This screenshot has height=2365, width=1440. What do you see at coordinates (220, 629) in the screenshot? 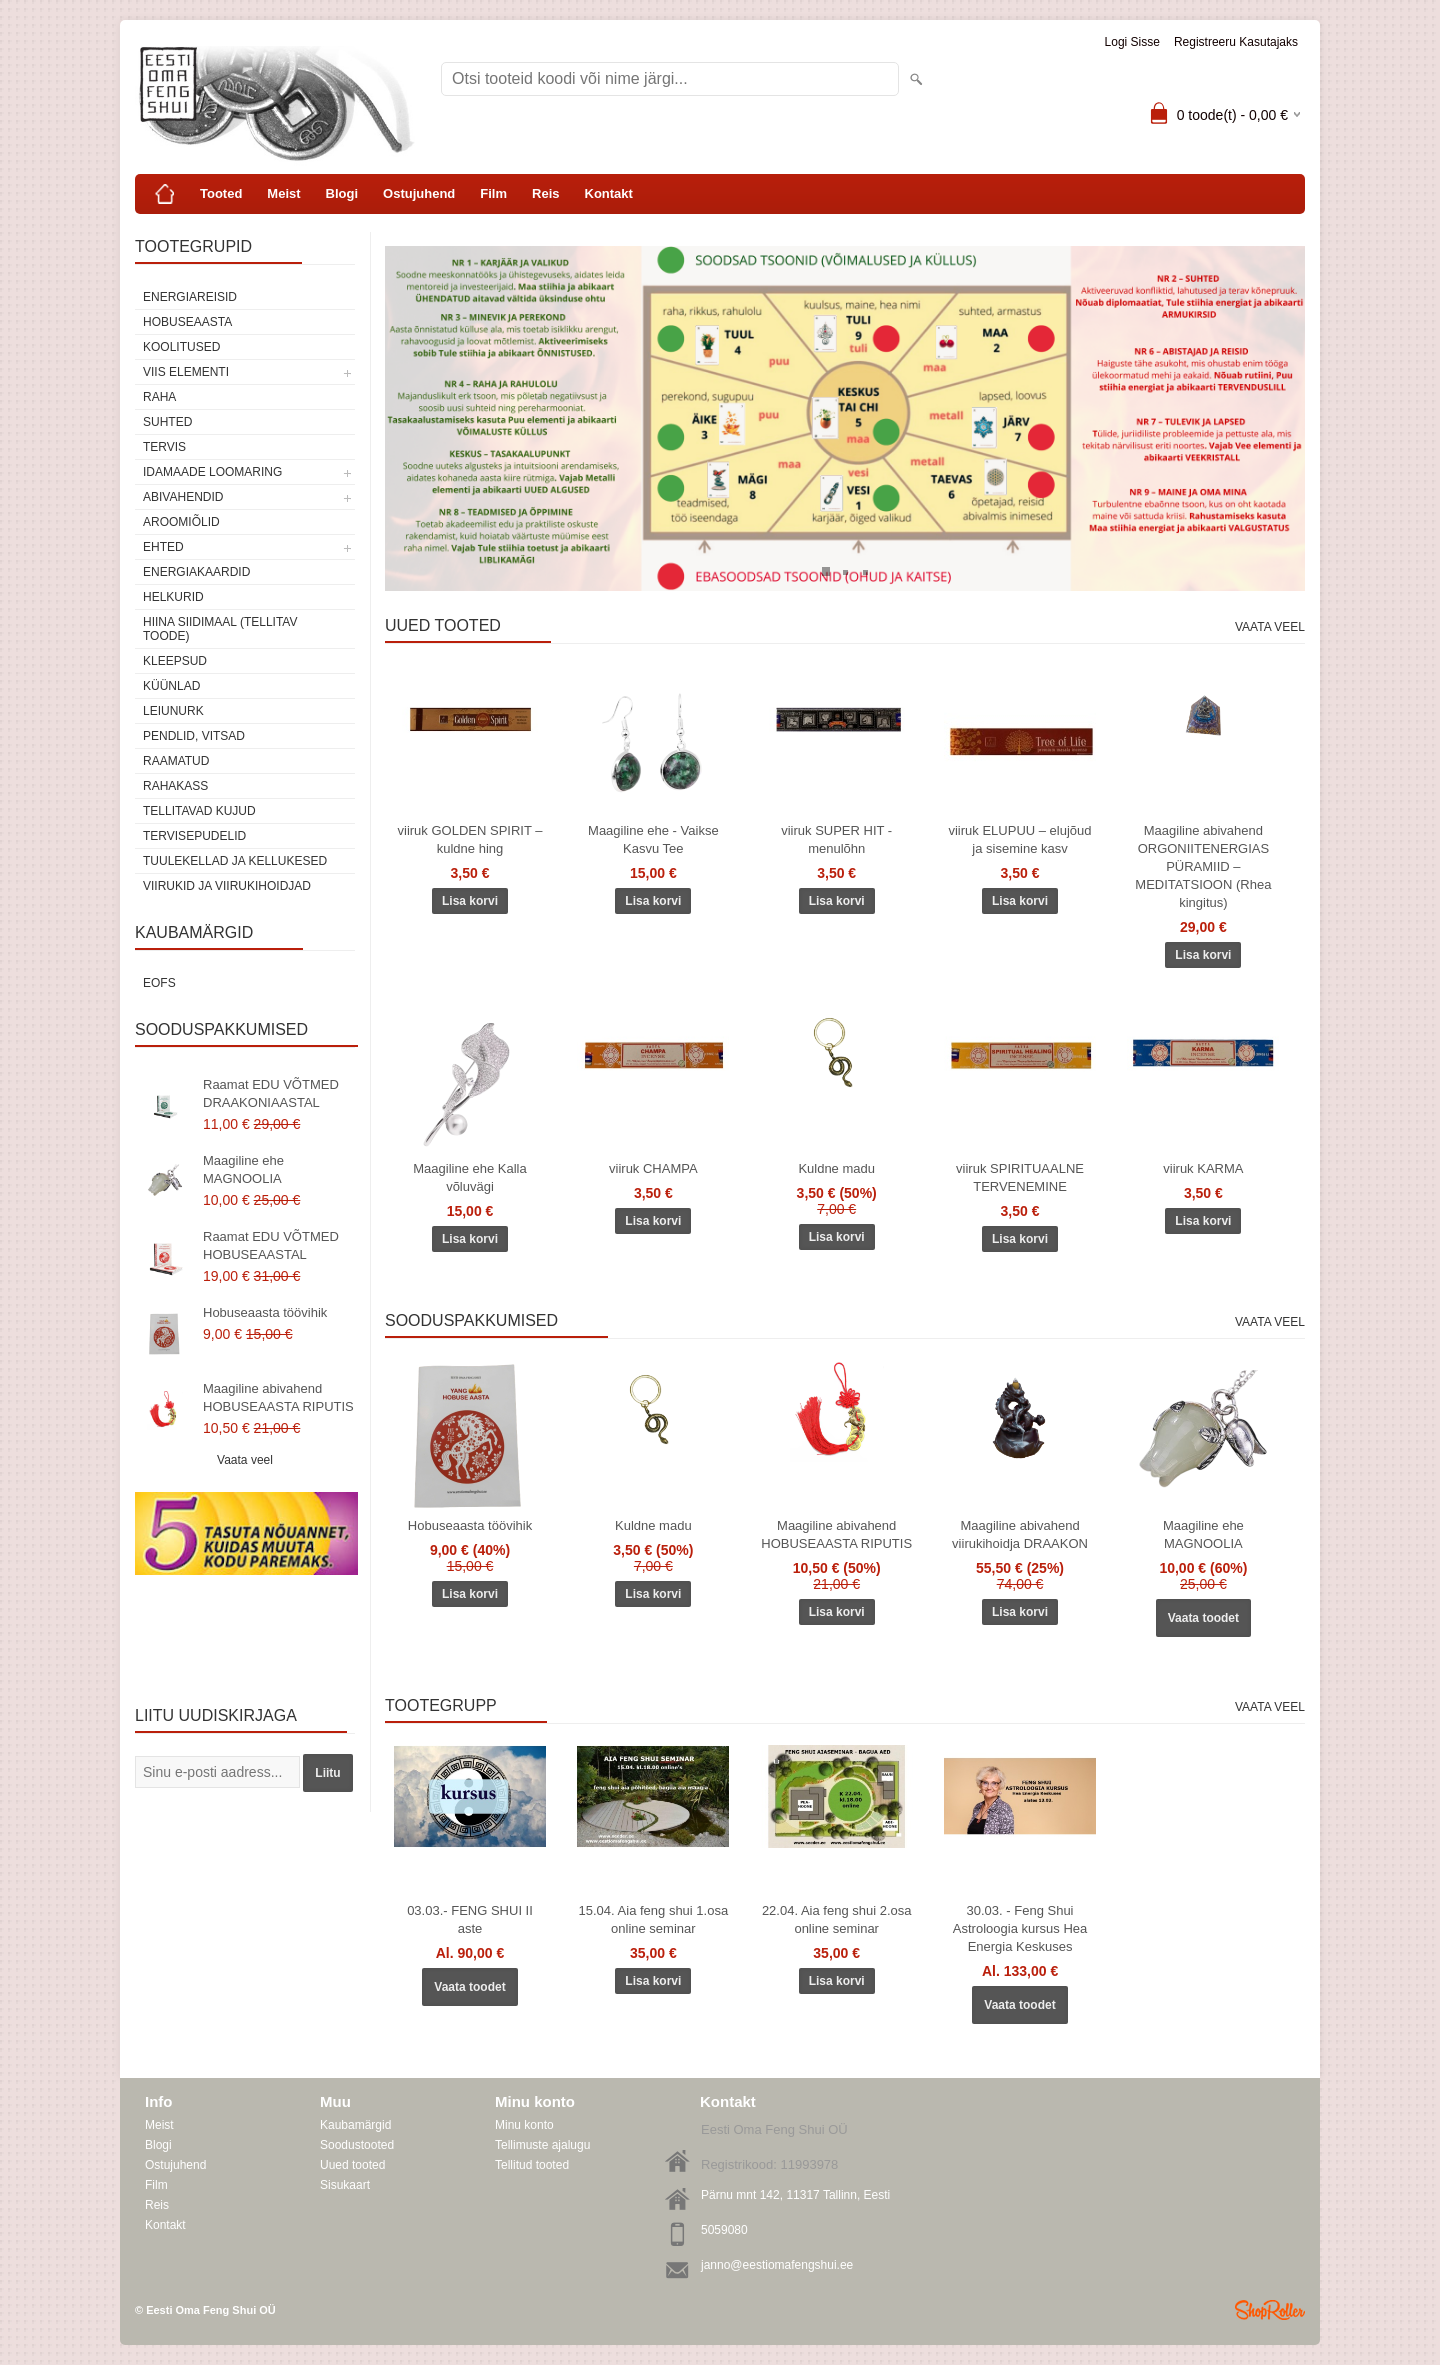
I see `Hiina siidimaal (tellitav toode)` at bounding box center [220, 629].